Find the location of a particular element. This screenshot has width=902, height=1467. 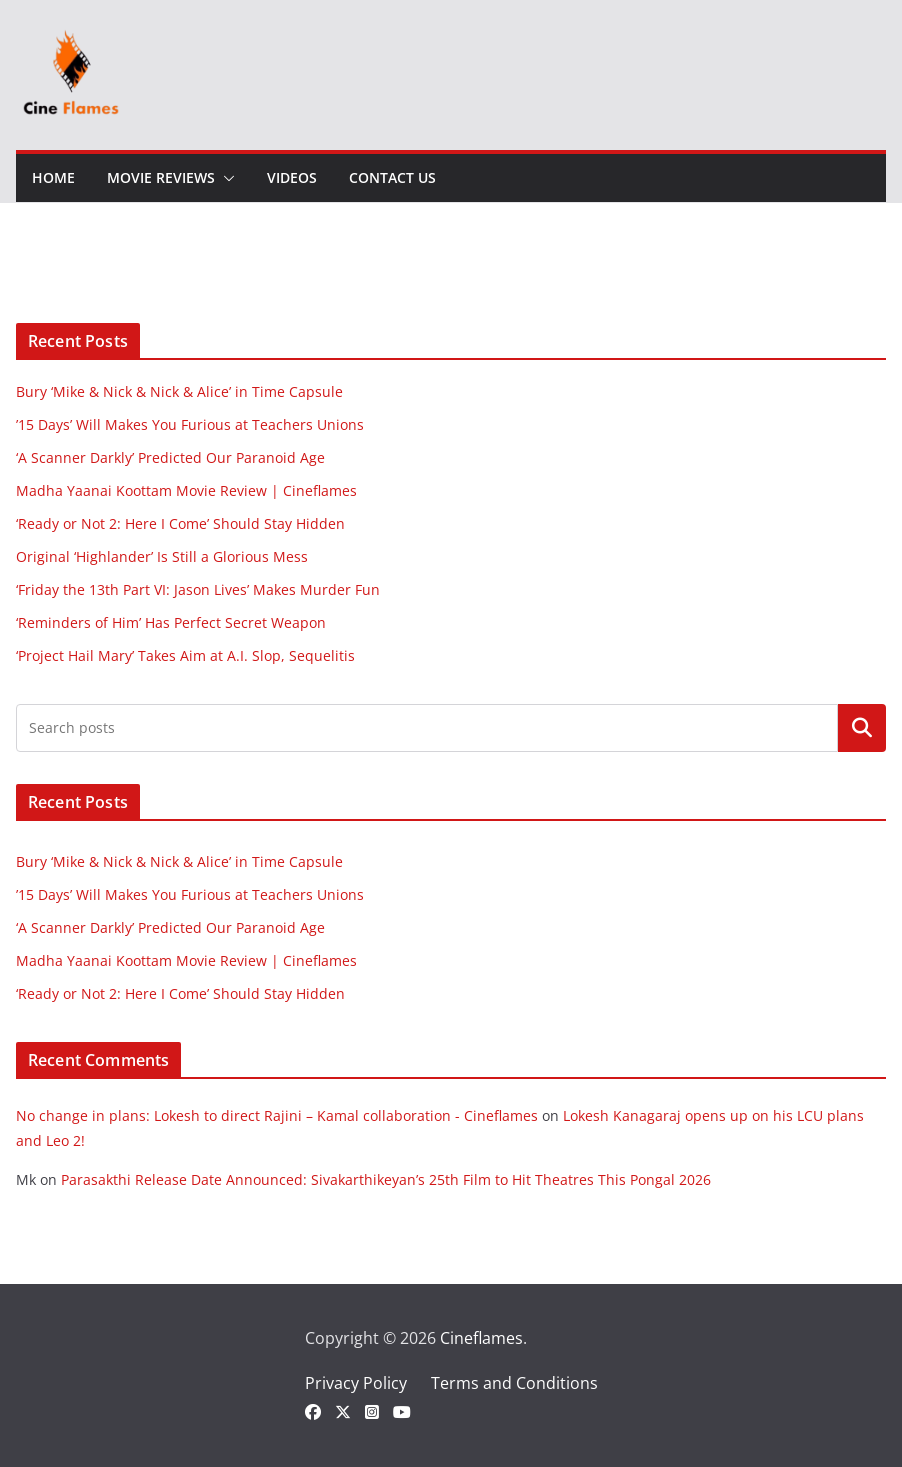

Bury ‘Mike & Nick & Nick & Alice’ in Time Capsule is located at coordinates (179, 391).